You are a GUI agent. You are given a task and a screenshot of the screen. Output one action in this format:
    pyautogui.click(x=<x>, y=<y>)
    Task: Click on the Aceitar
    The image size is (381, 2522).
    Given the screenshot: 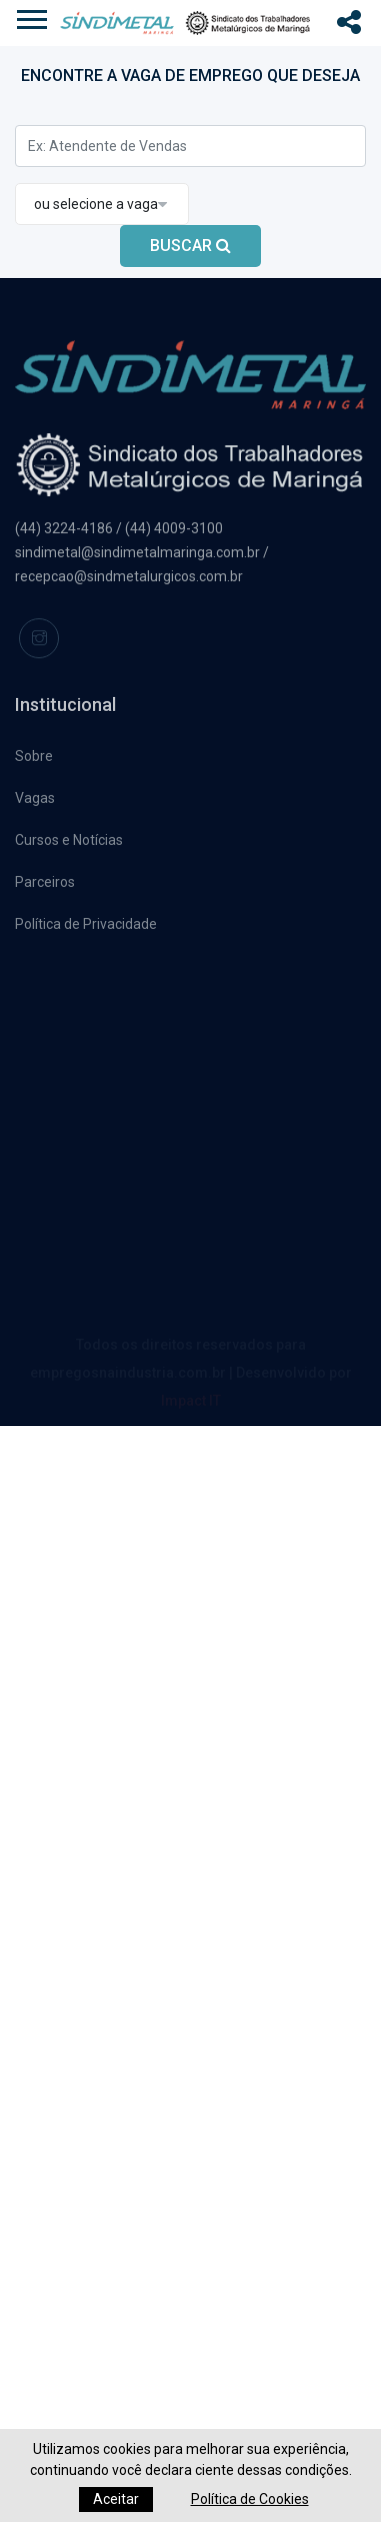 What is the action you would take?
    pyautogui.click(x=116, y=2499)
    